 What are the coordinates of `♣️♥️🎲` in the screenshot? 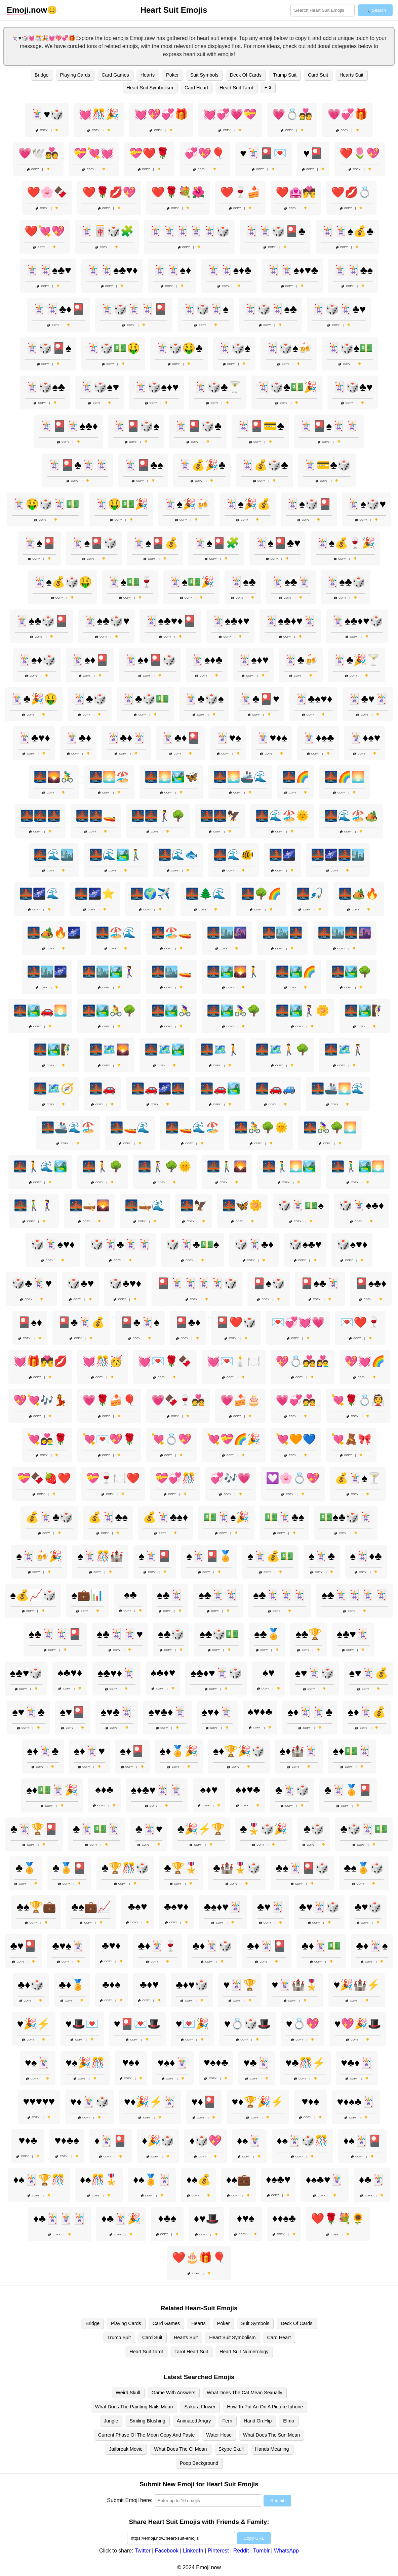 It's located at (368, 1907).